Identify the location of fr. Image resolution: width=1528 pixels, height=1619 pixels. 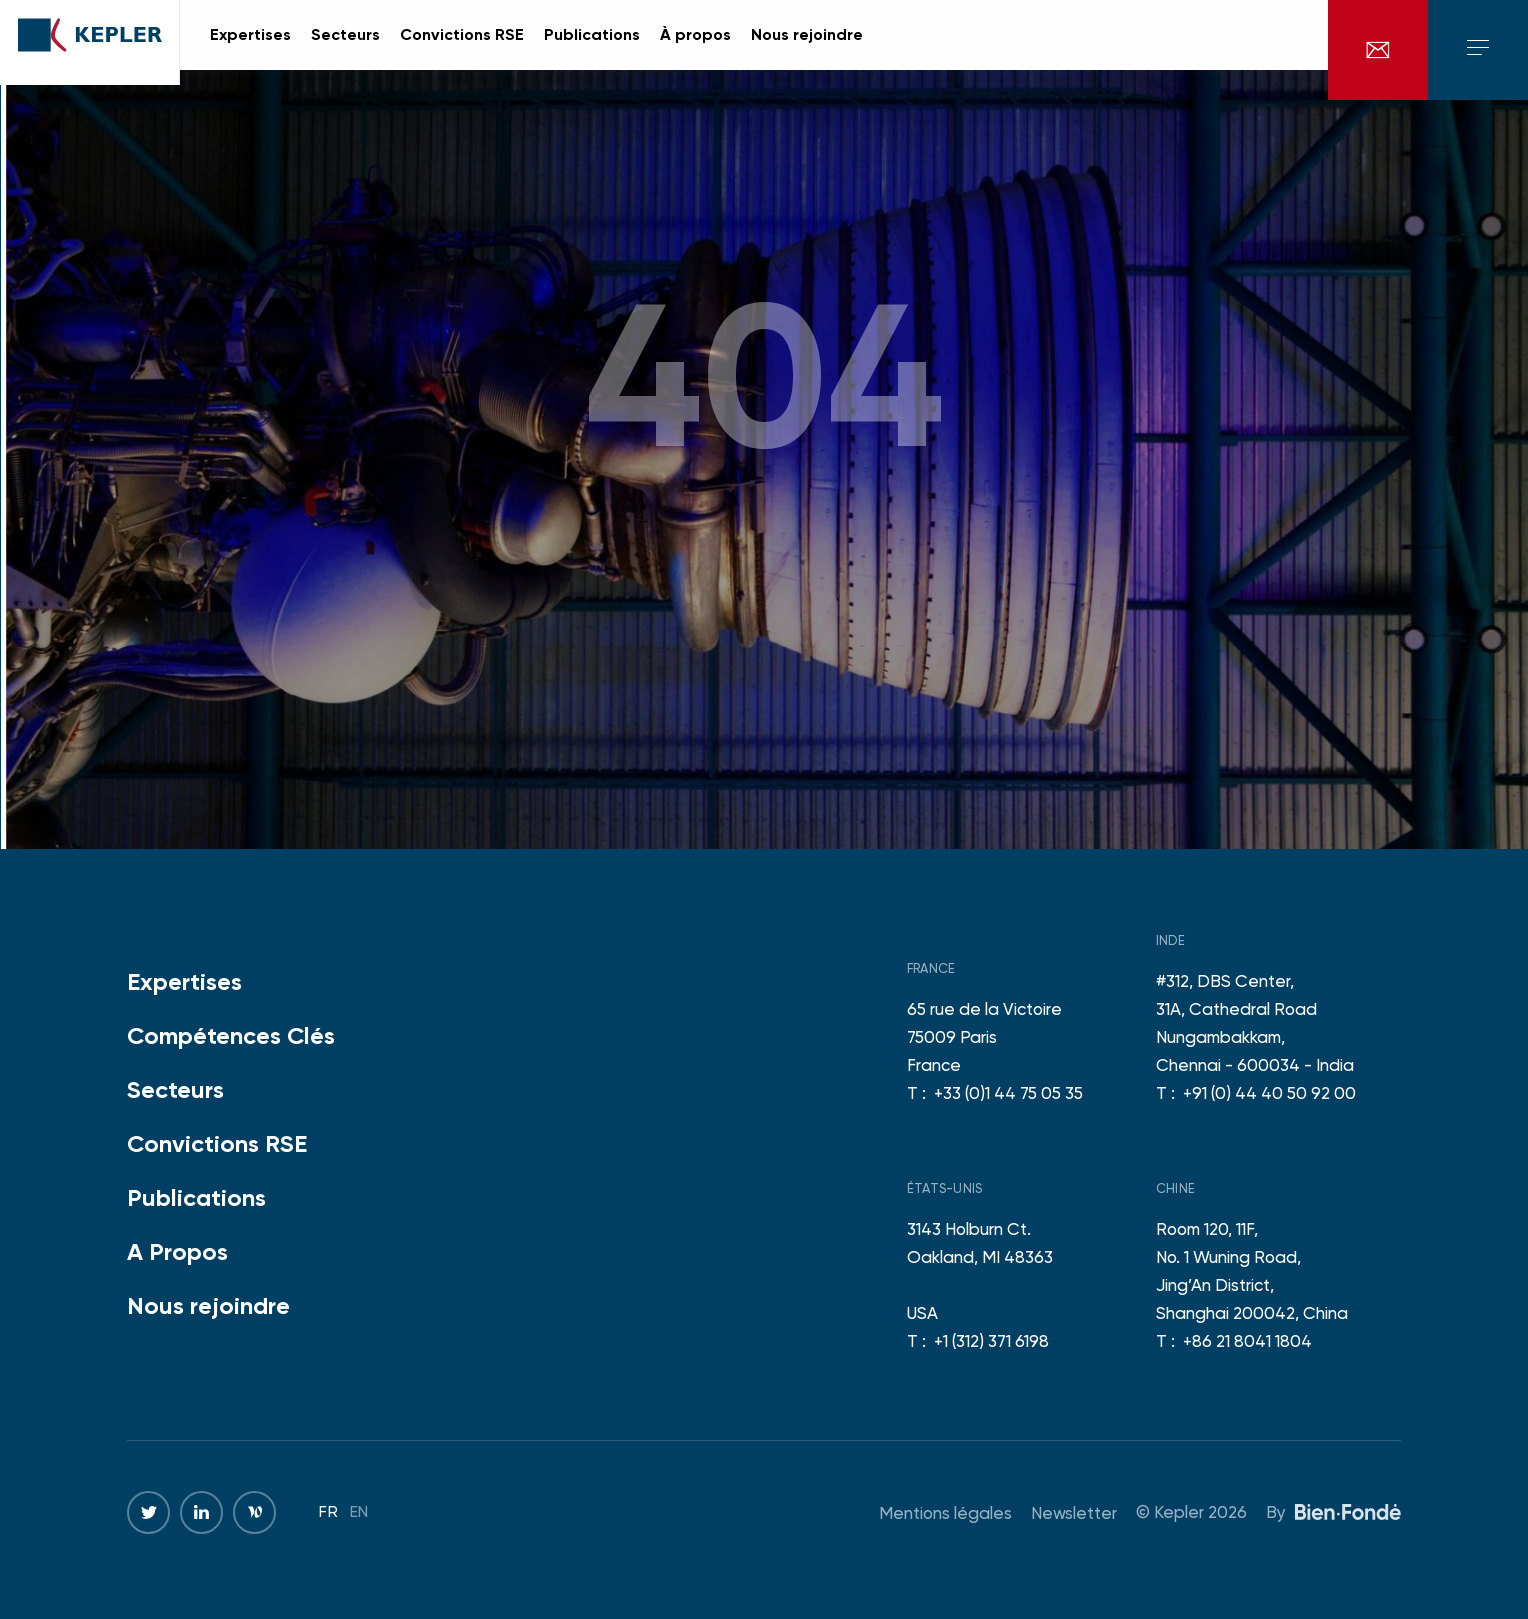
(1261, 50).